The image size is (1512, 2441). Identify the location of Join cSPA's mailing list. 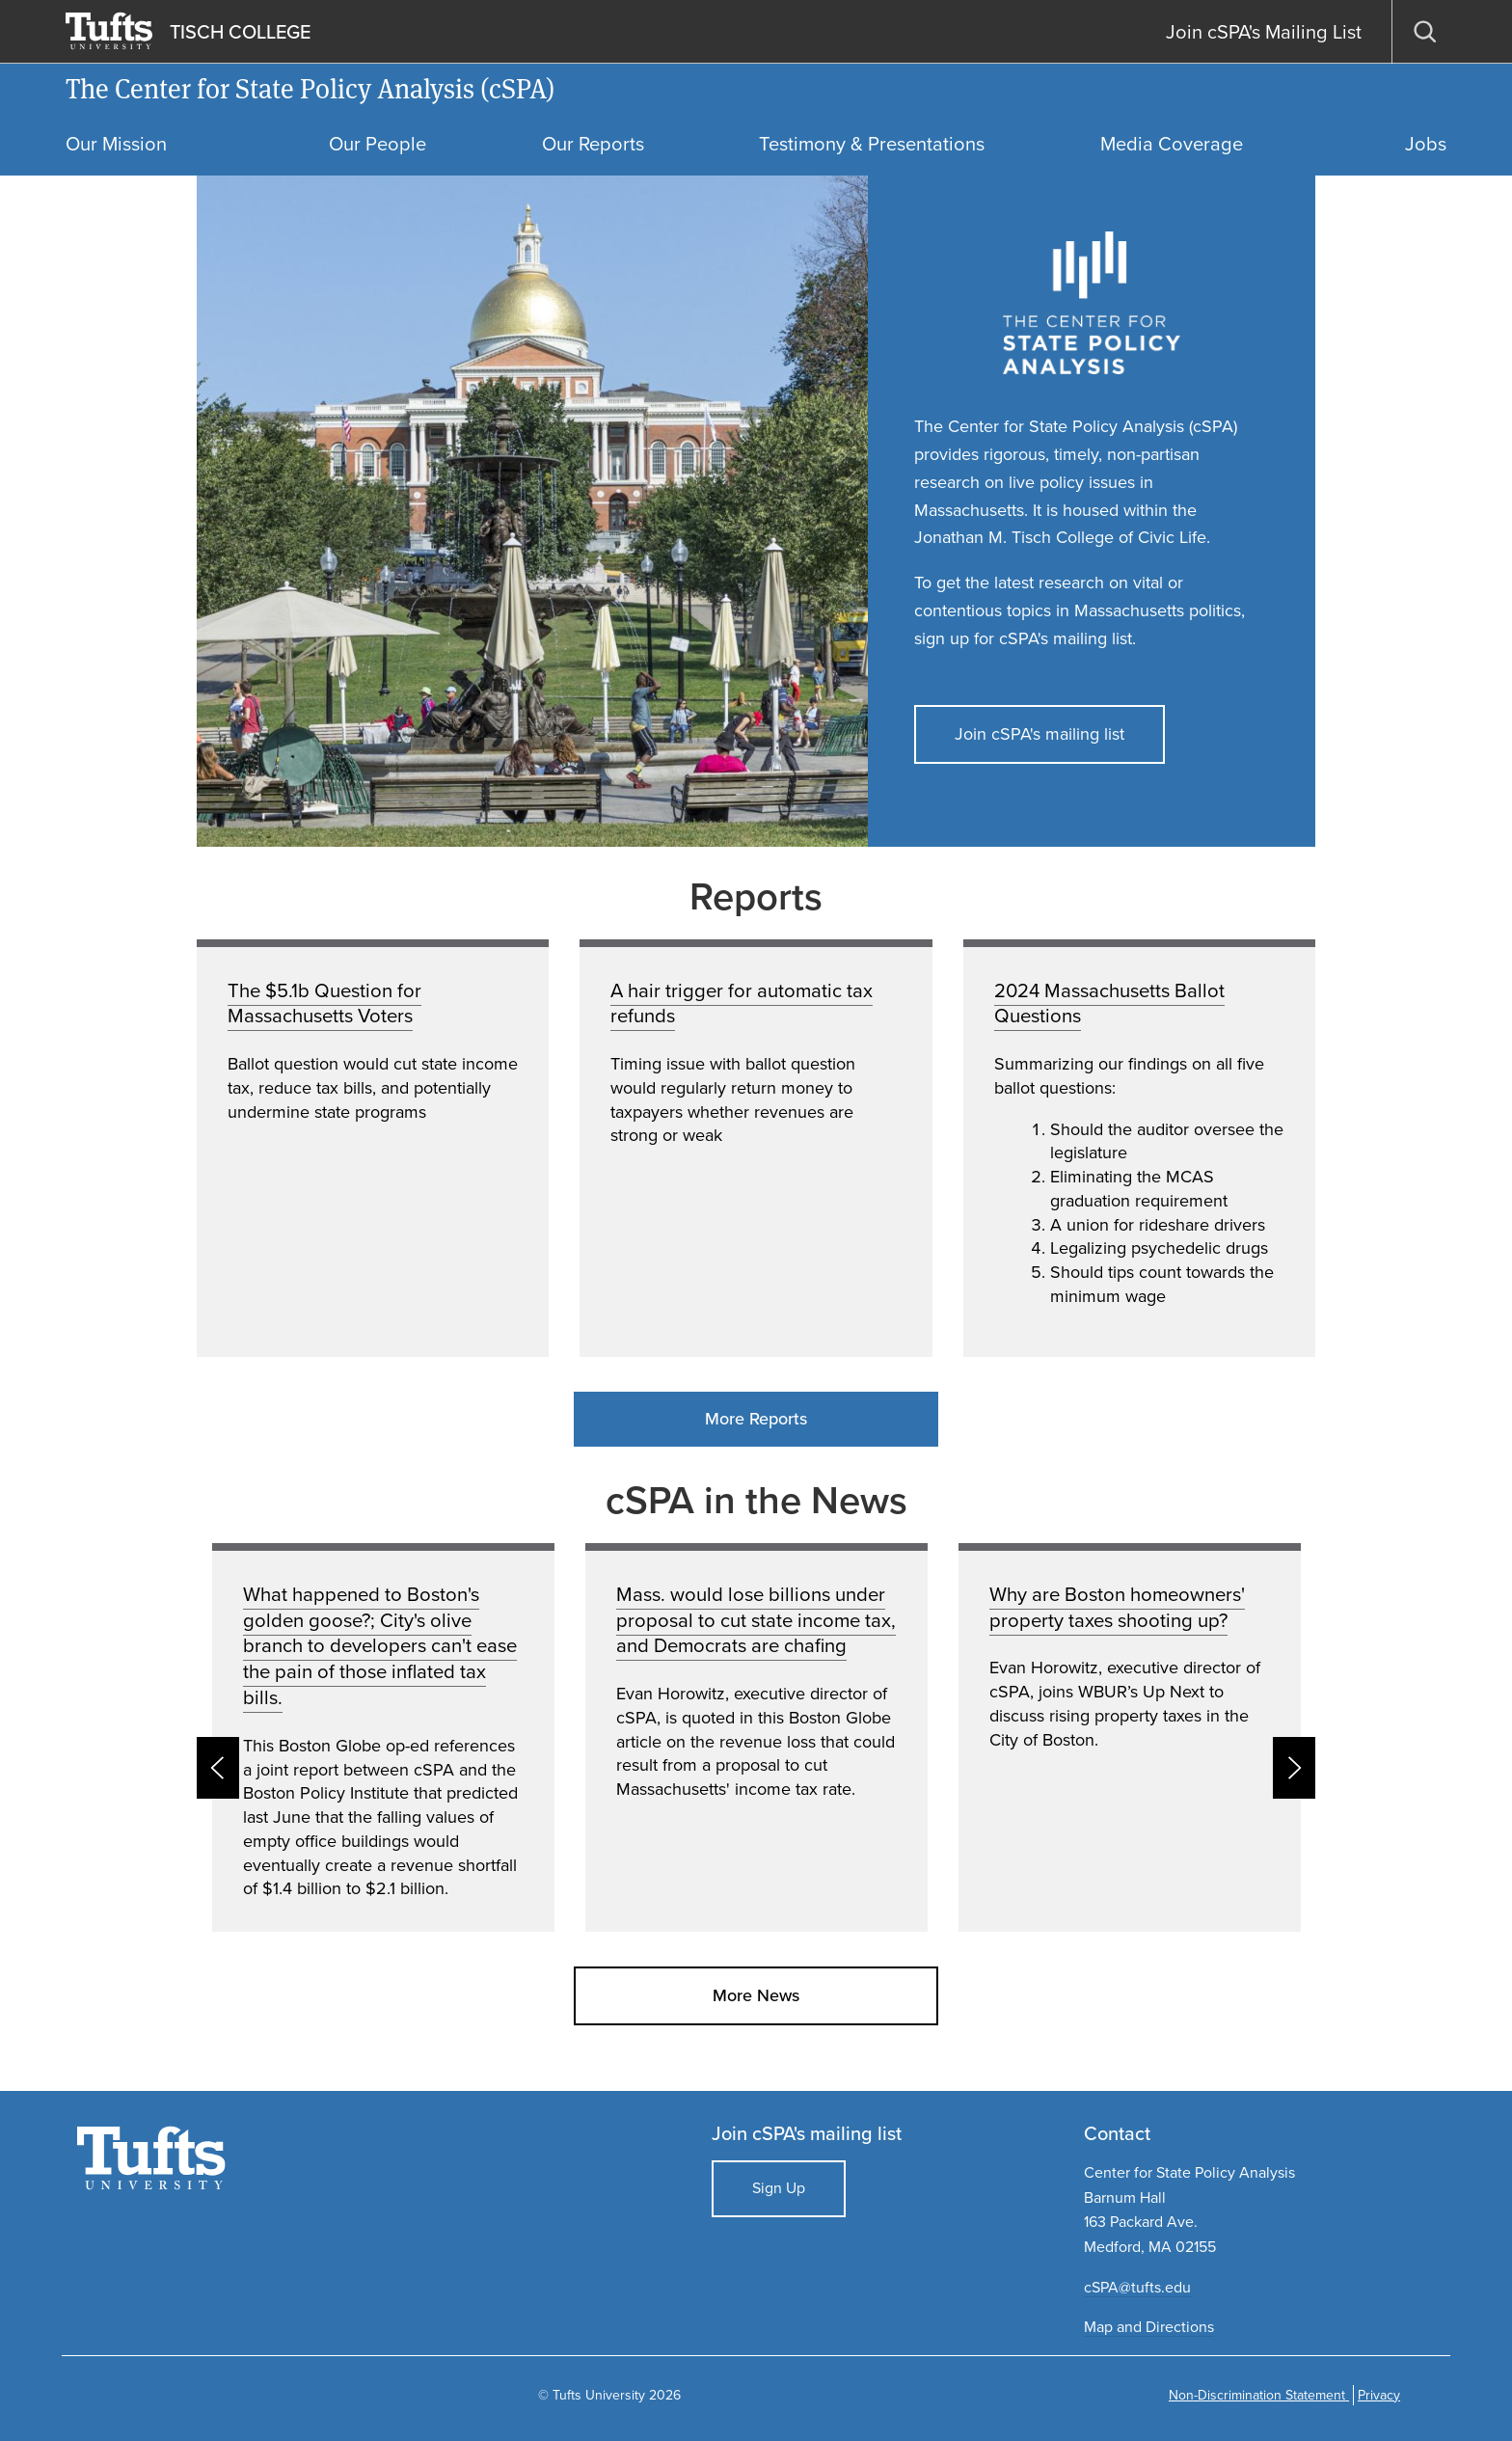
(1039, 733).